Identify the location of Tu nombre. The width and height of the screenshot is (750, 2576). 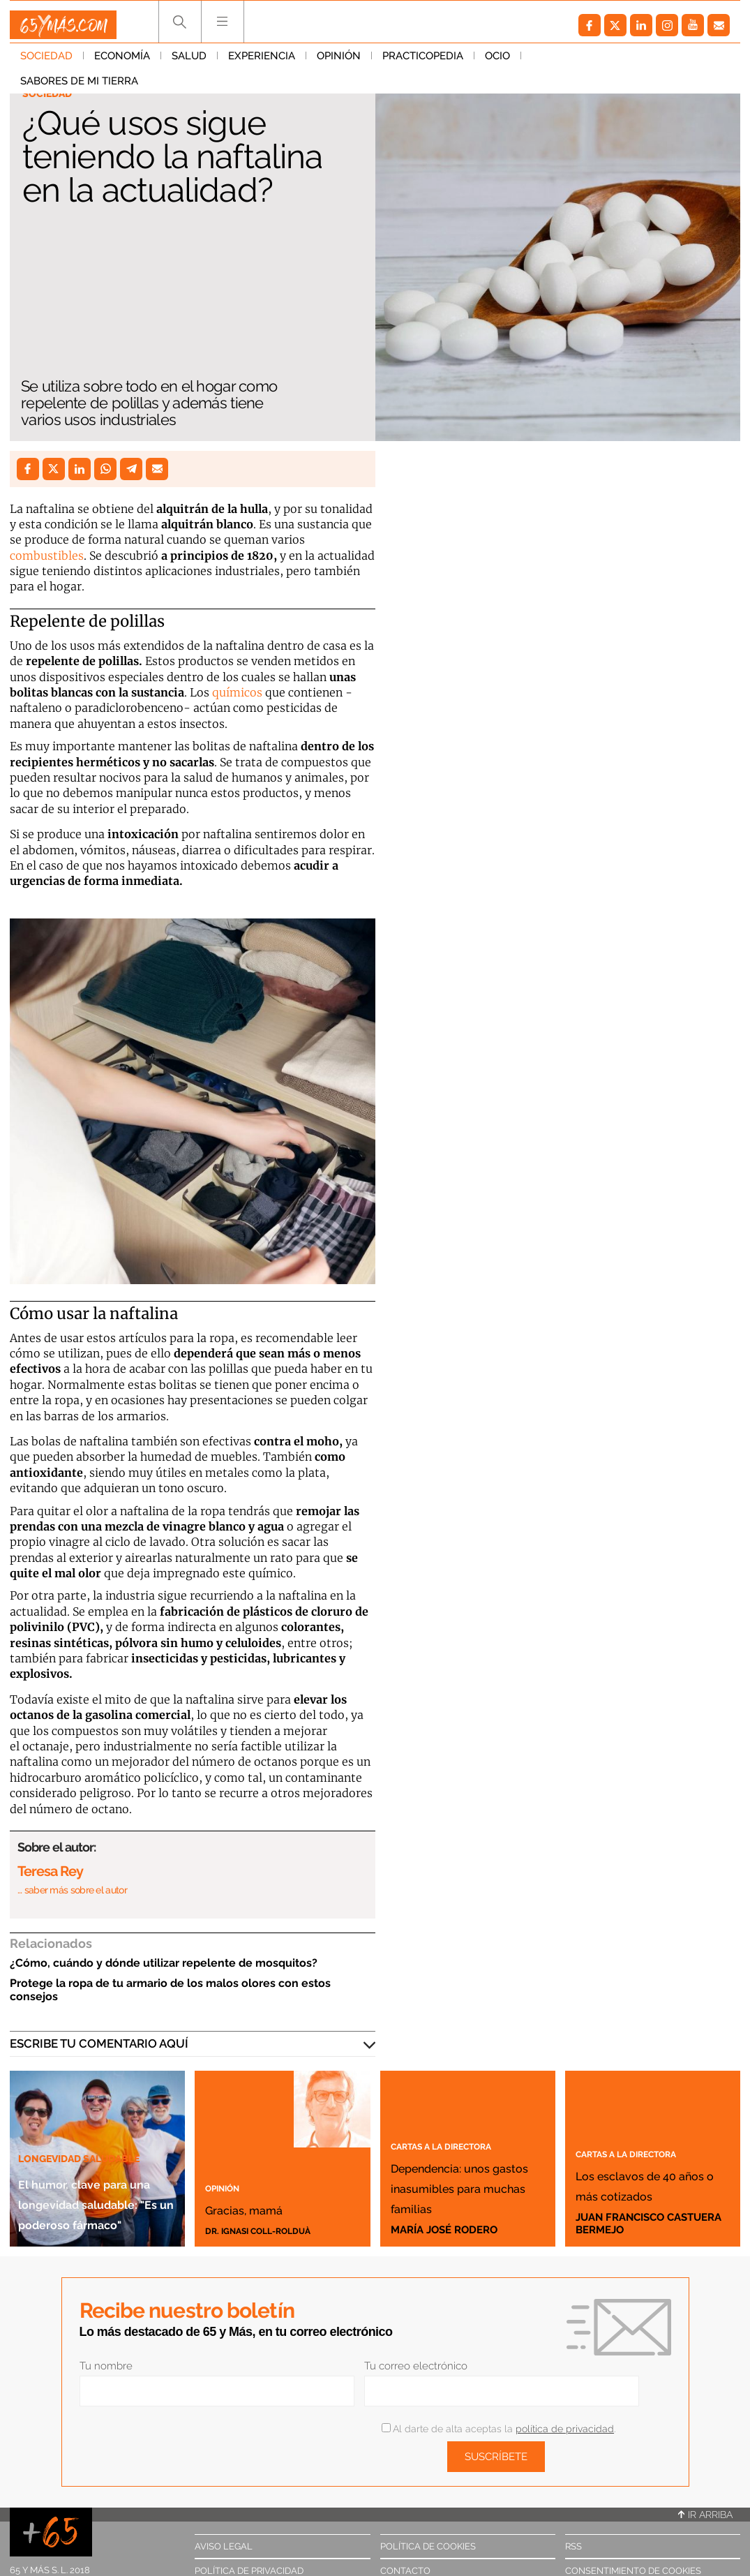
(106, 2366).